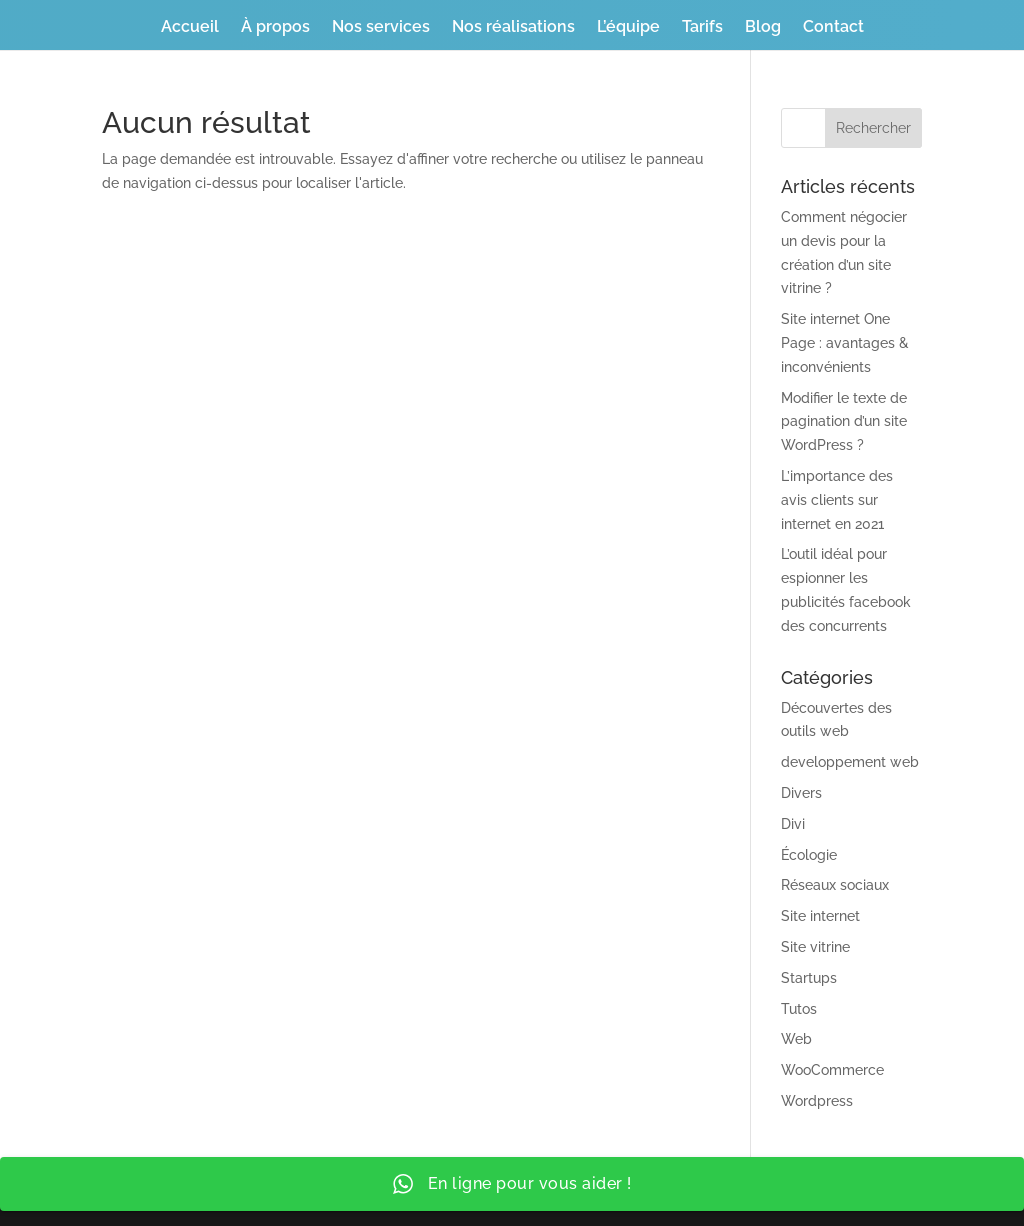 This screenshot has width=1024, height=1226. Describe the element at coordinates (275, 28) in the screenshot. I see `À propos` at that location.